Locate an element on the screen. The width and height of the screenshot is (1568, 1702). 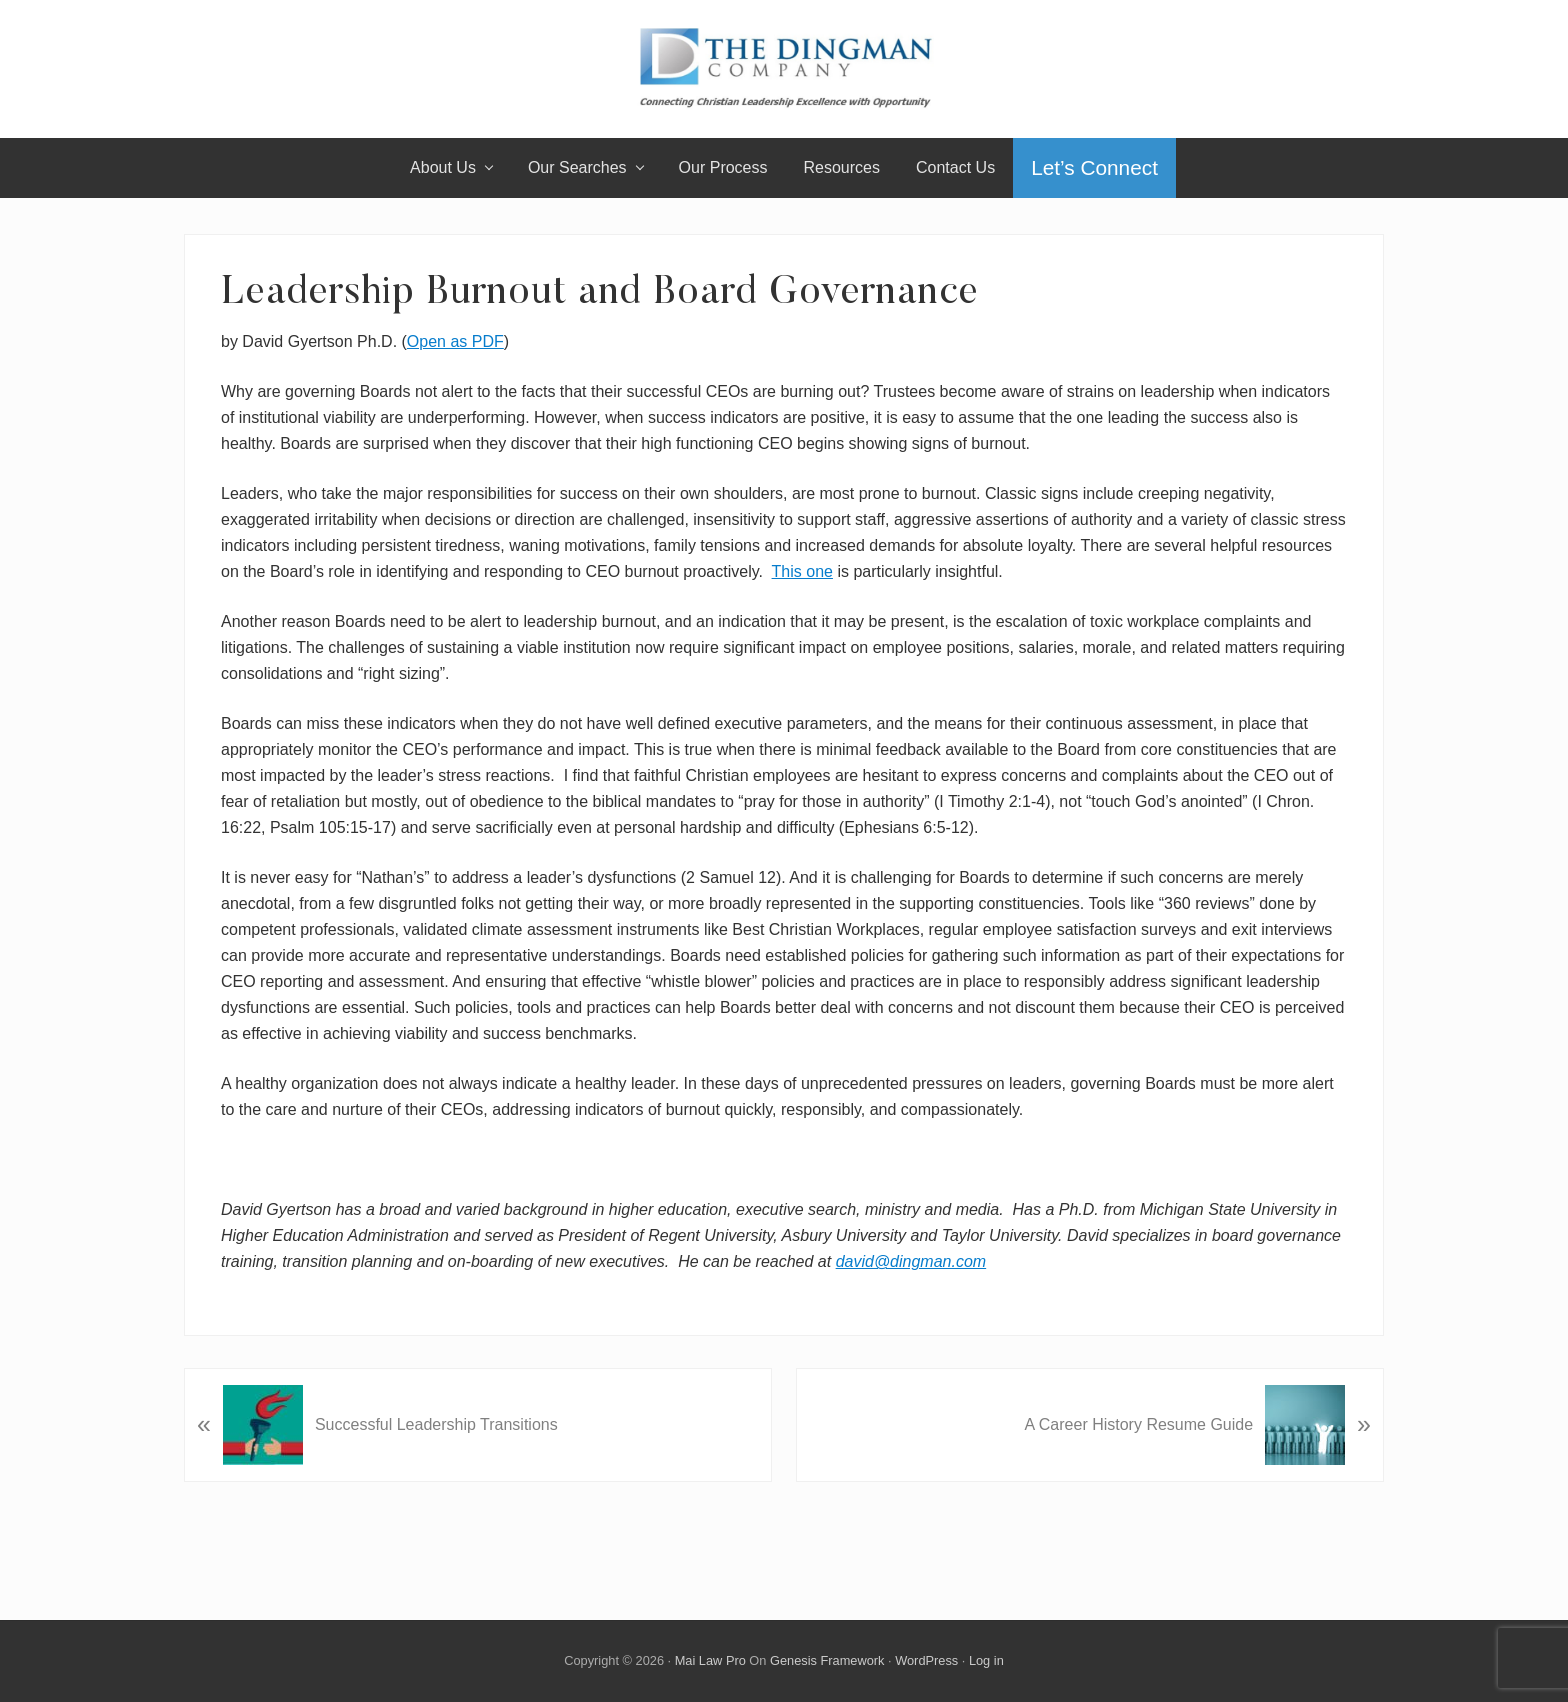
This one is located at coordinates (802, 571).